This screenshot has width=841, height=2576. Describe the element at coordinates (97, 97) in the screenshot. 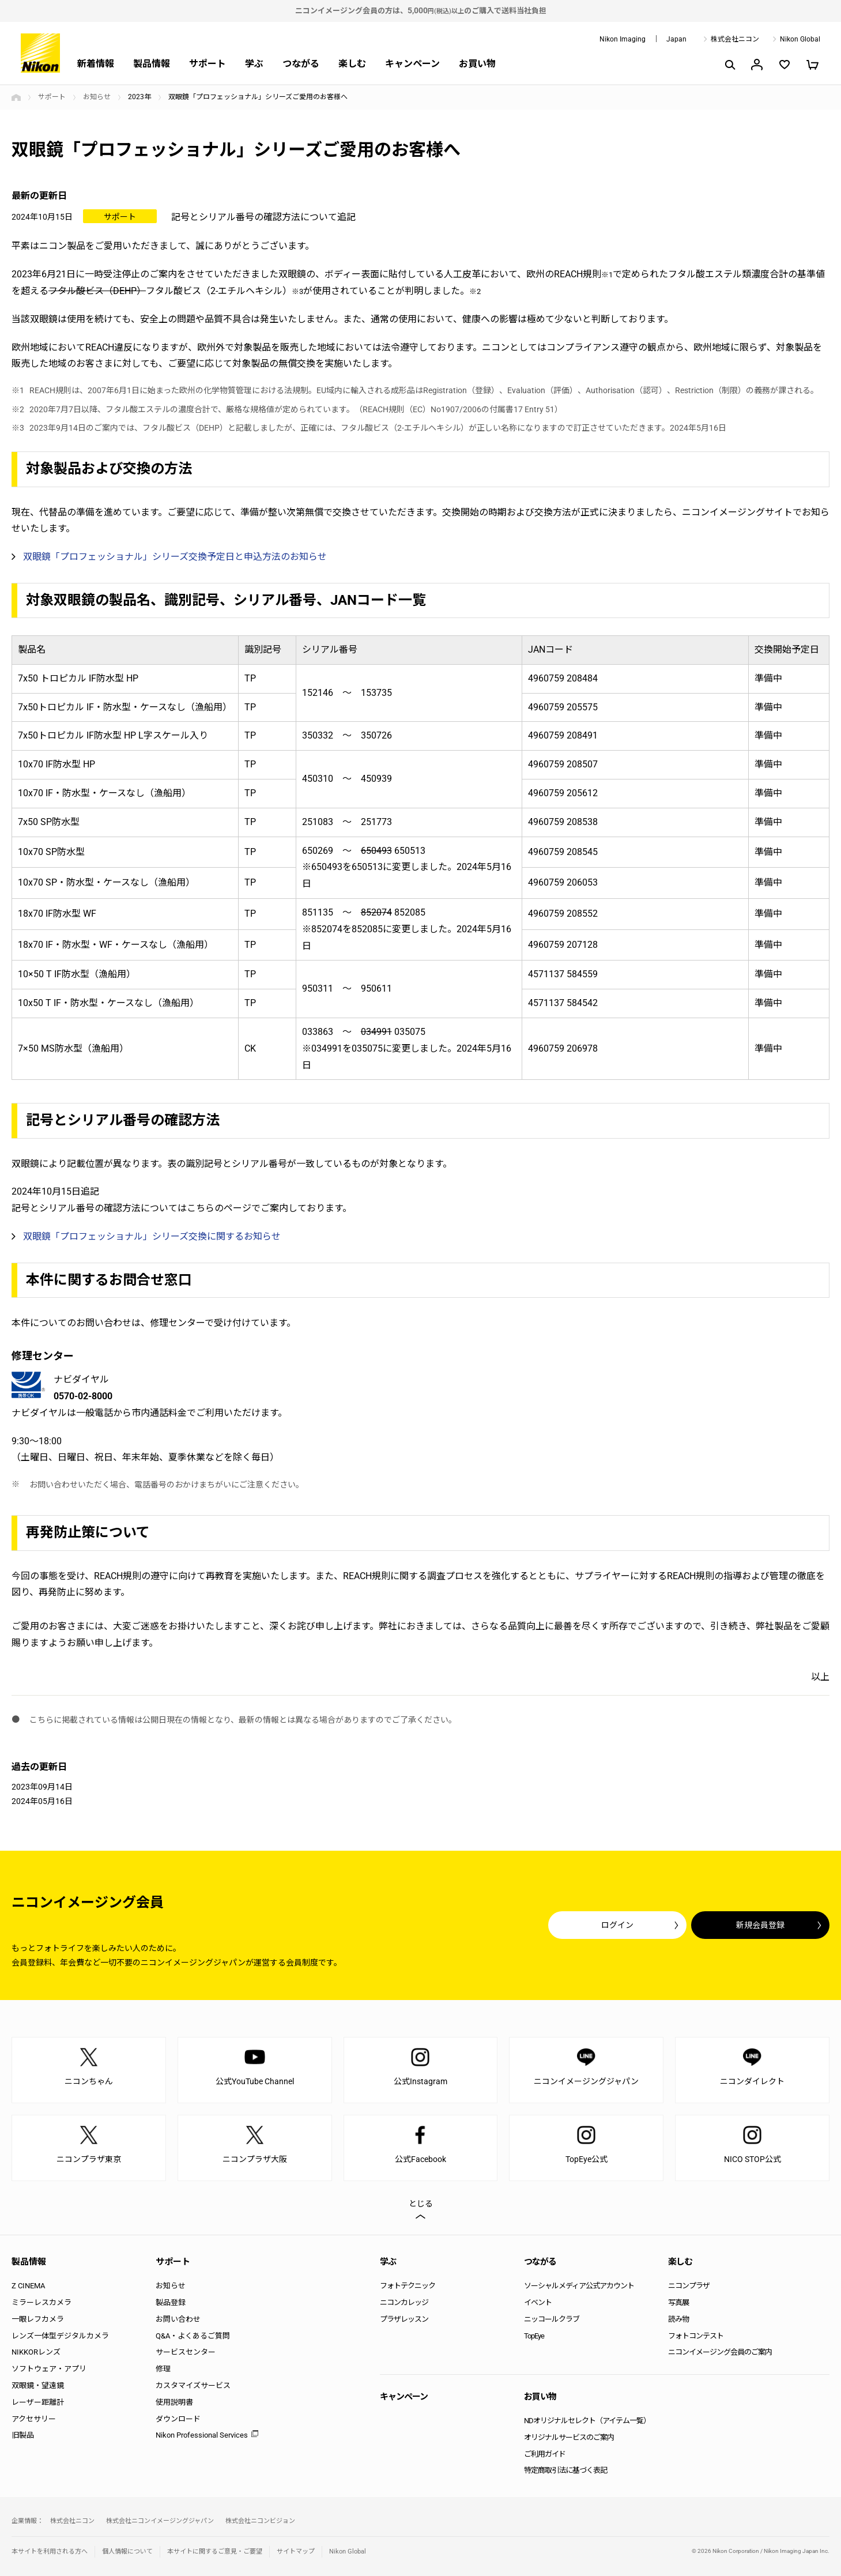

I see `お知らせ` at that location.